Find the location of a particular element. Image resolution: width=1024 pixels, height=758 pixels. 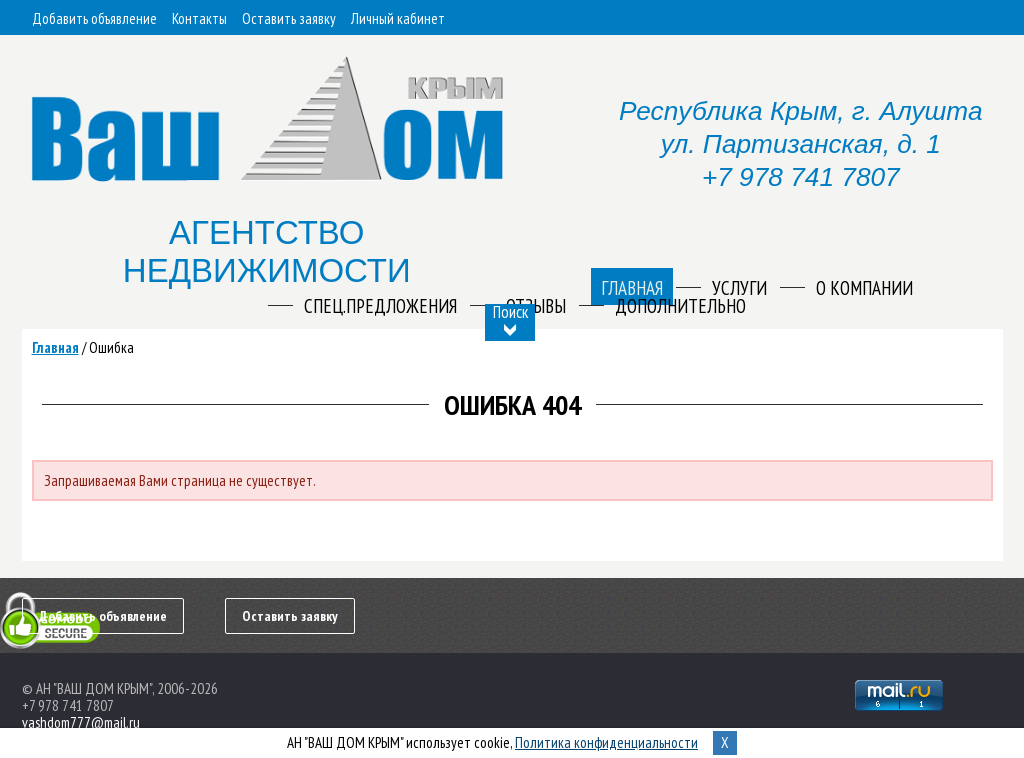

О компании is located at coordinates (864, 288).